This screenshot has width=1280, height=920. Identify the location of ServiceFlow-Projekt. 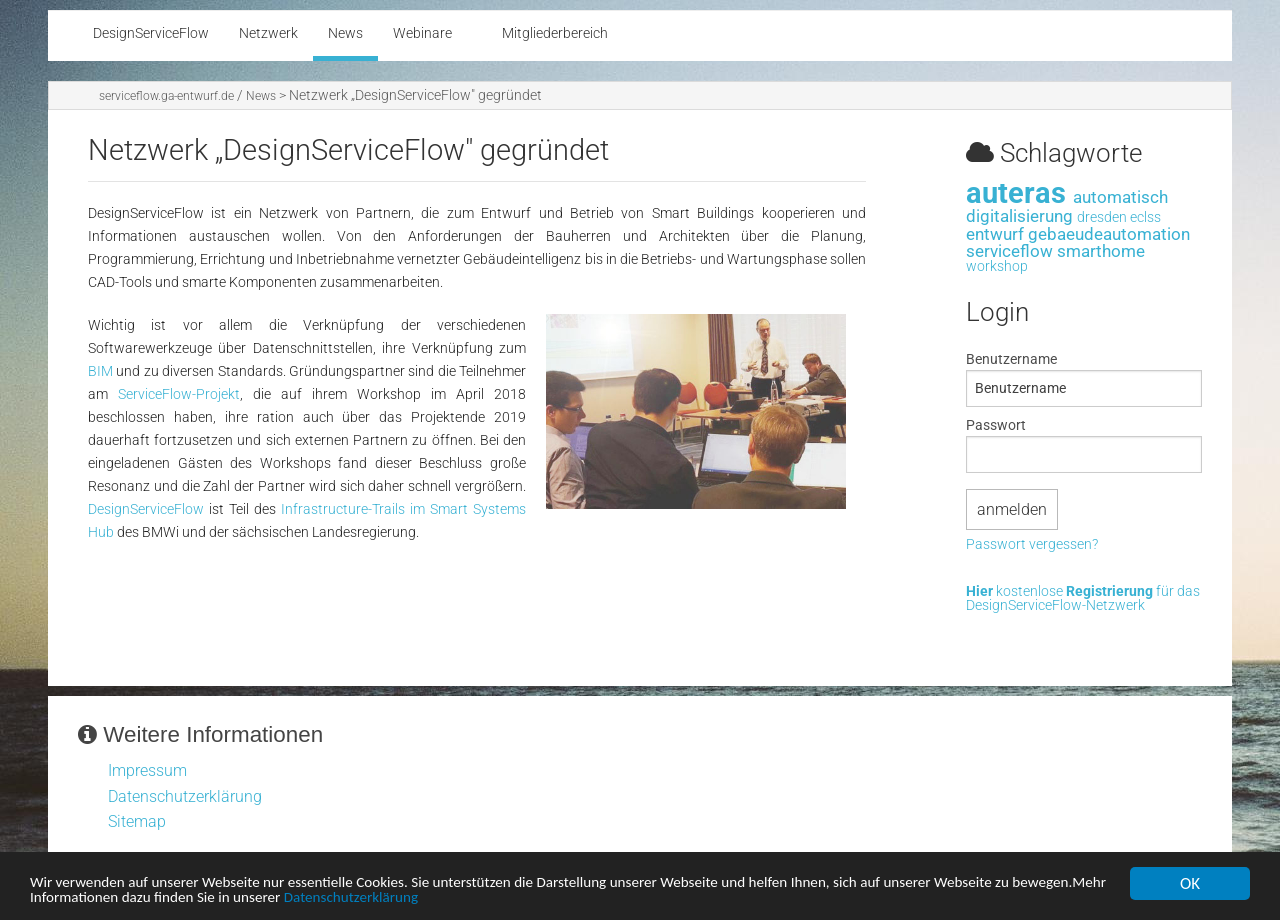
(179, 394).